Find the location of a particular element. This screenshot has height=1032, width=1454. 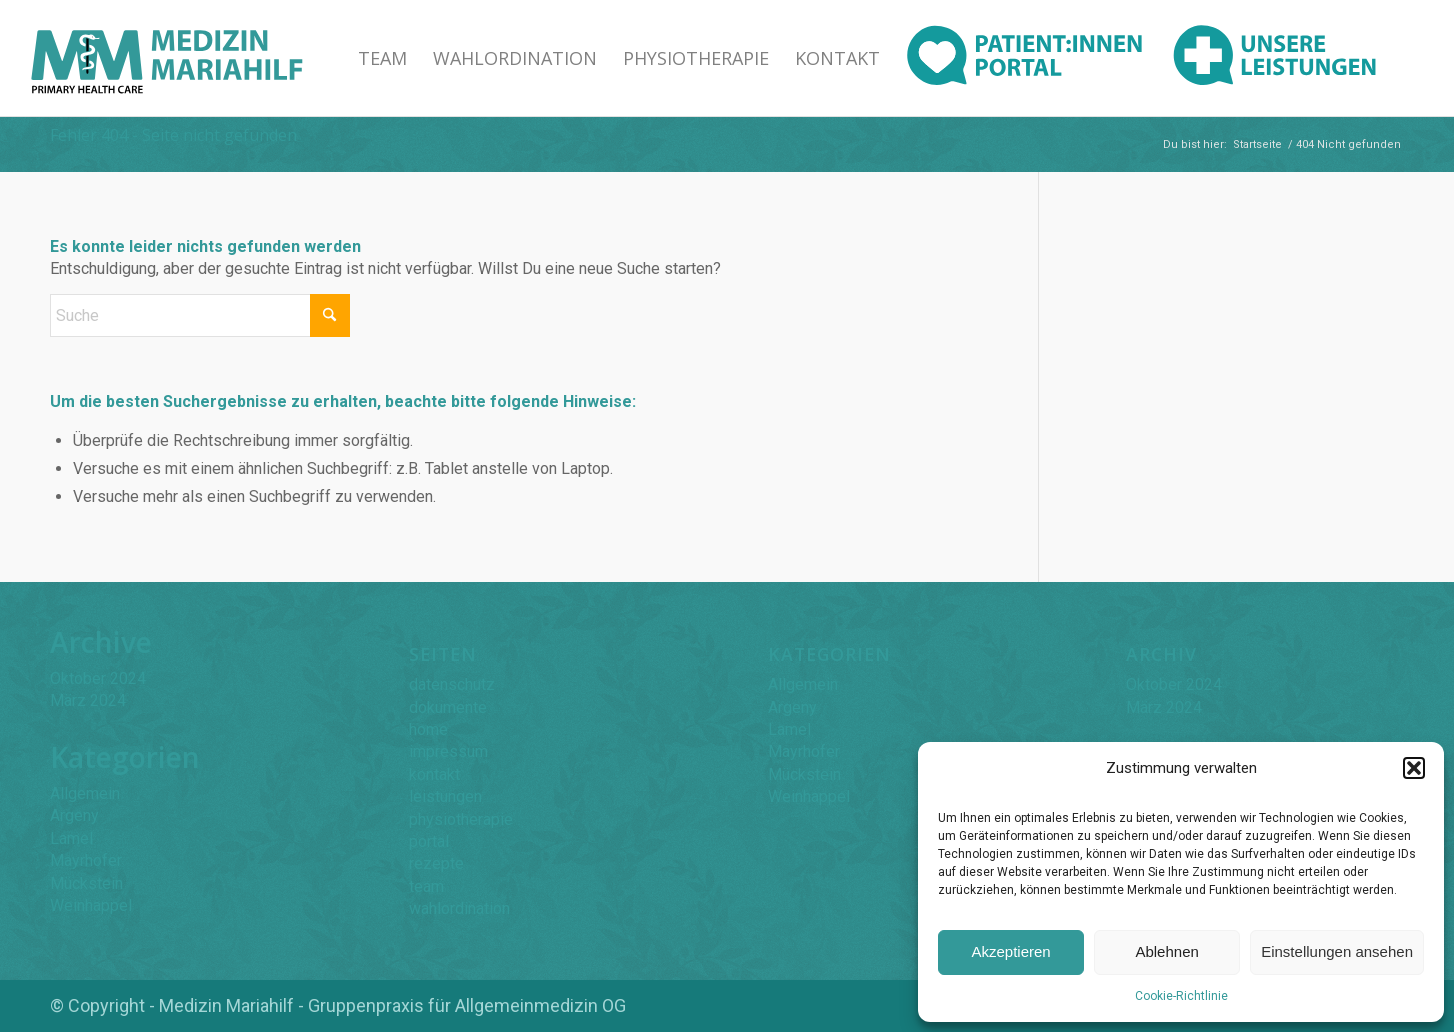

leistungen is located at coordinates (445, 796).